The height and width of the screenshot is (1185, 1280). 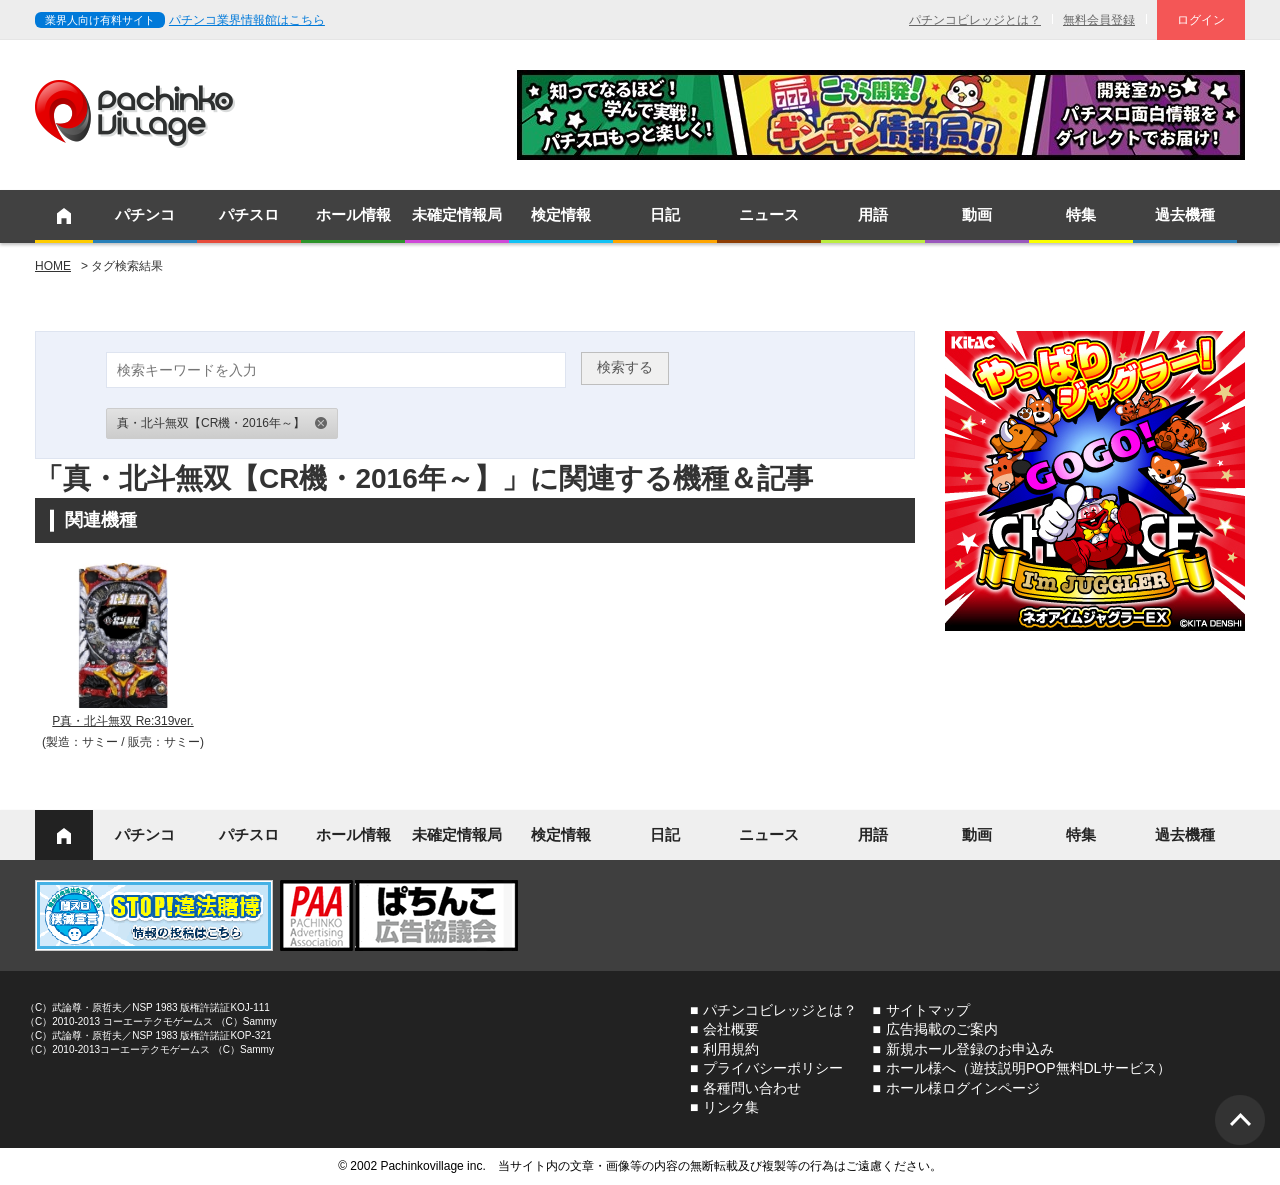 What do you see at coordinates (53, 266) in the screenshot?
I see `HOME` at bounding box center [53, 266].